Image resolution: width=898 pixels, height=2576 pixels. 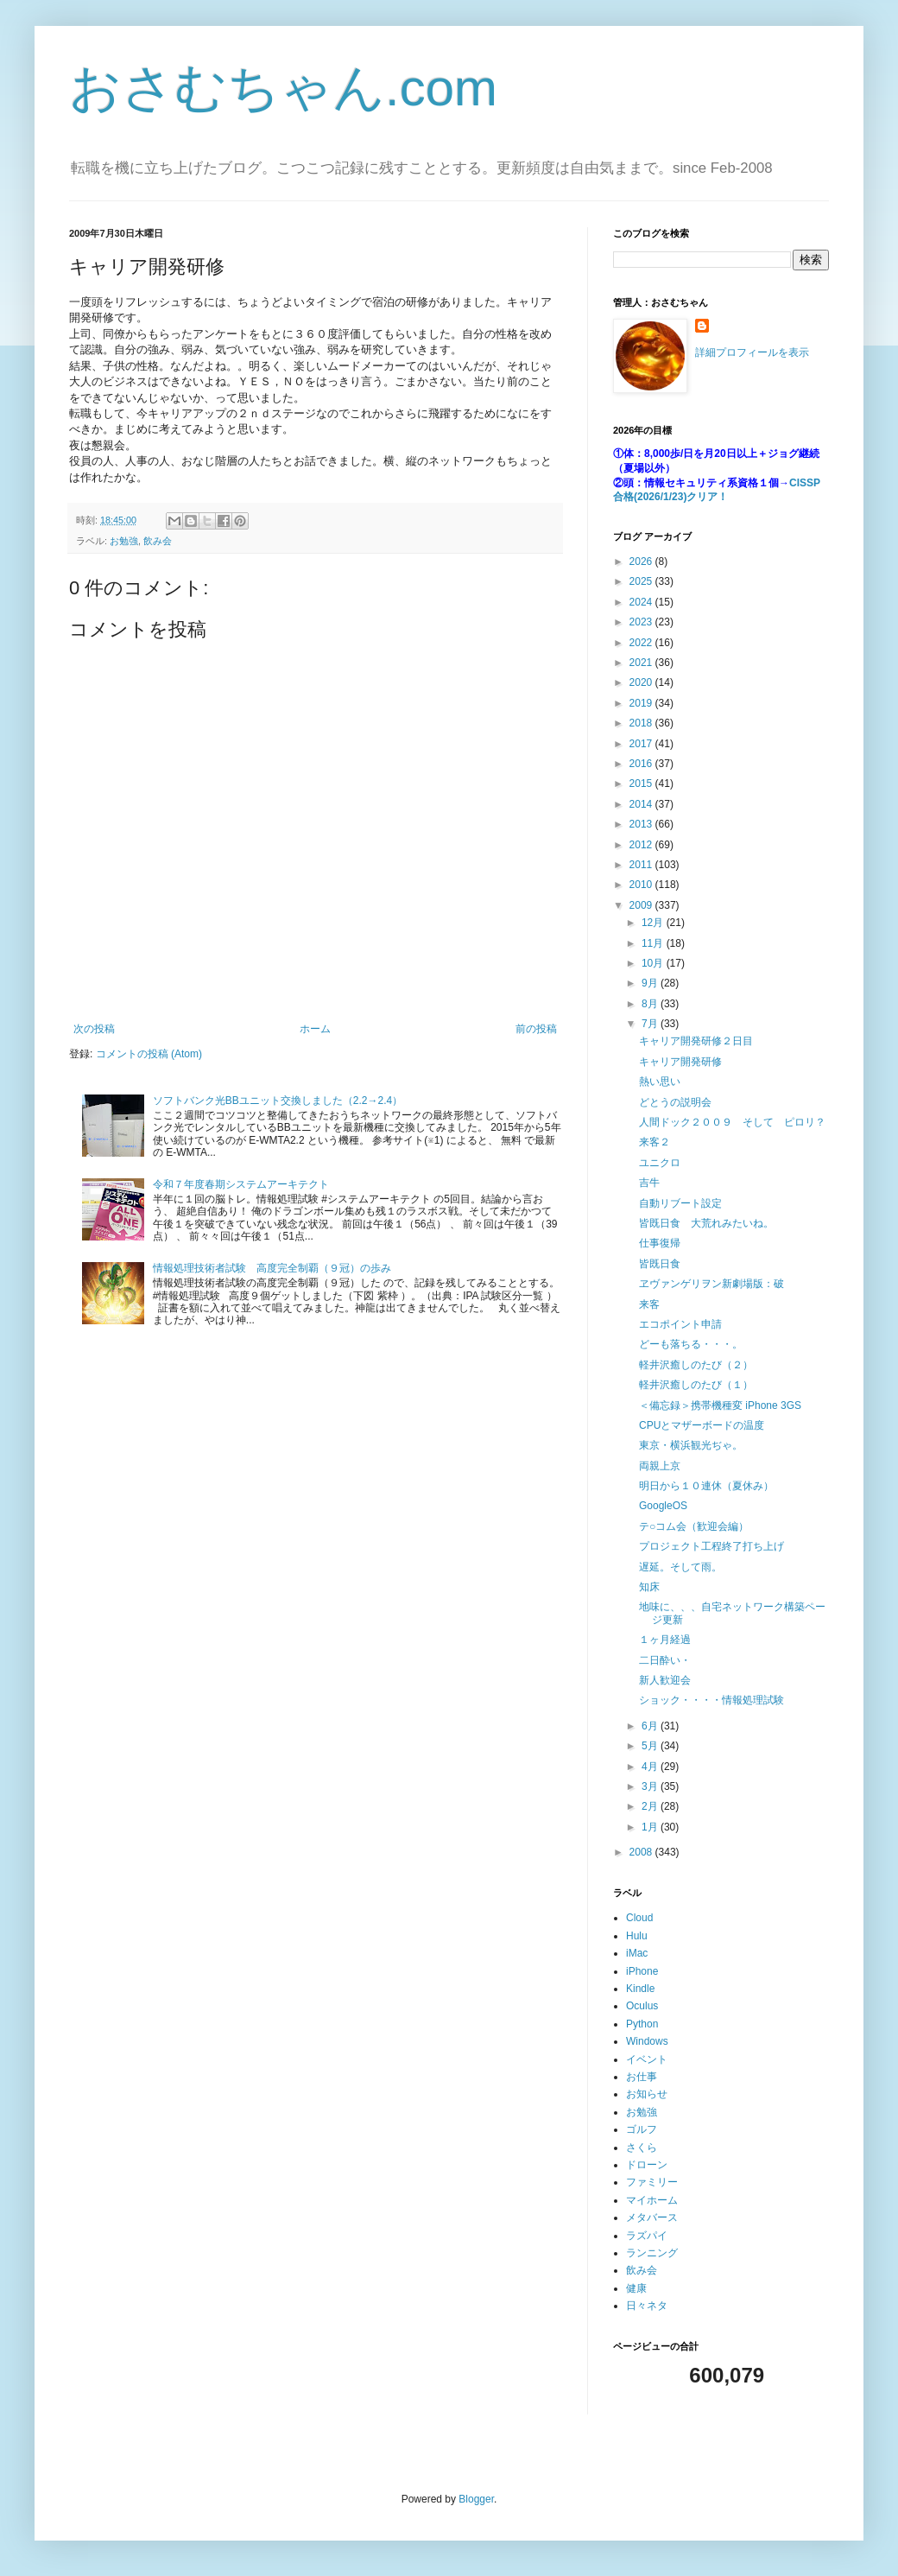 I want to click on 仕事復帰, so click(x=659, y=1243).